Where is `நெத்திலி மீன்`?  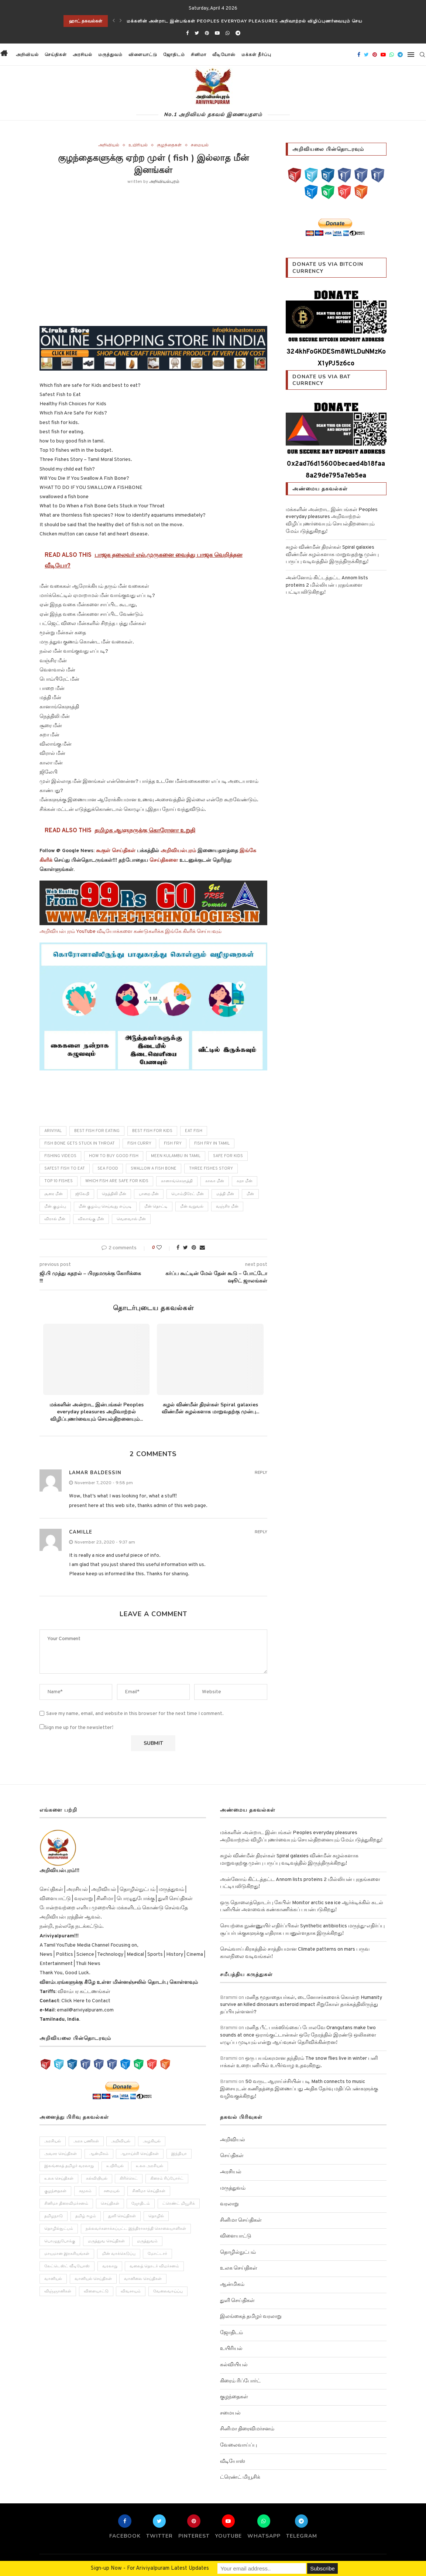
நெத்திலி மீன் is located at coordinates (114, 1194).